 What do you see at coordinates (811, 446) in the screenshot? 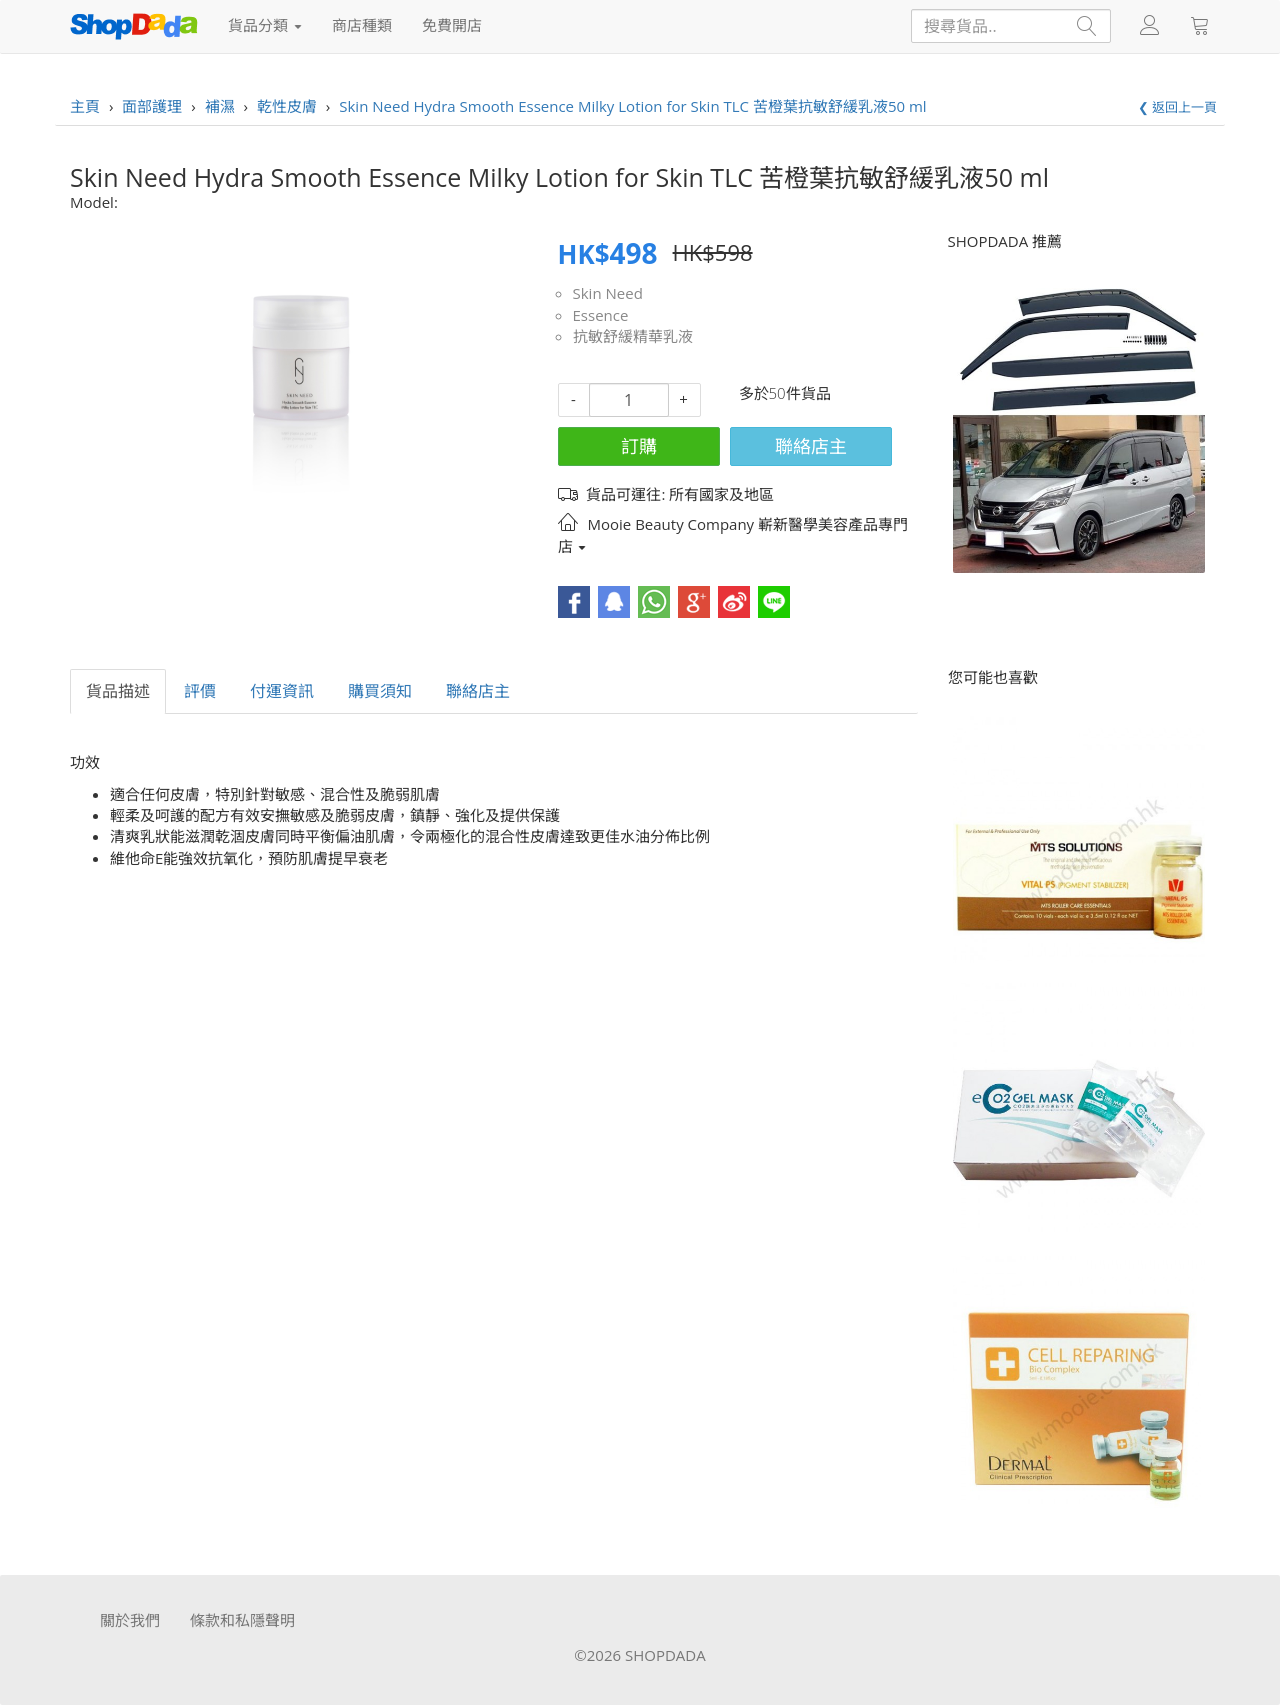
I see `聯絡店主` at bounding box center [811, 446].